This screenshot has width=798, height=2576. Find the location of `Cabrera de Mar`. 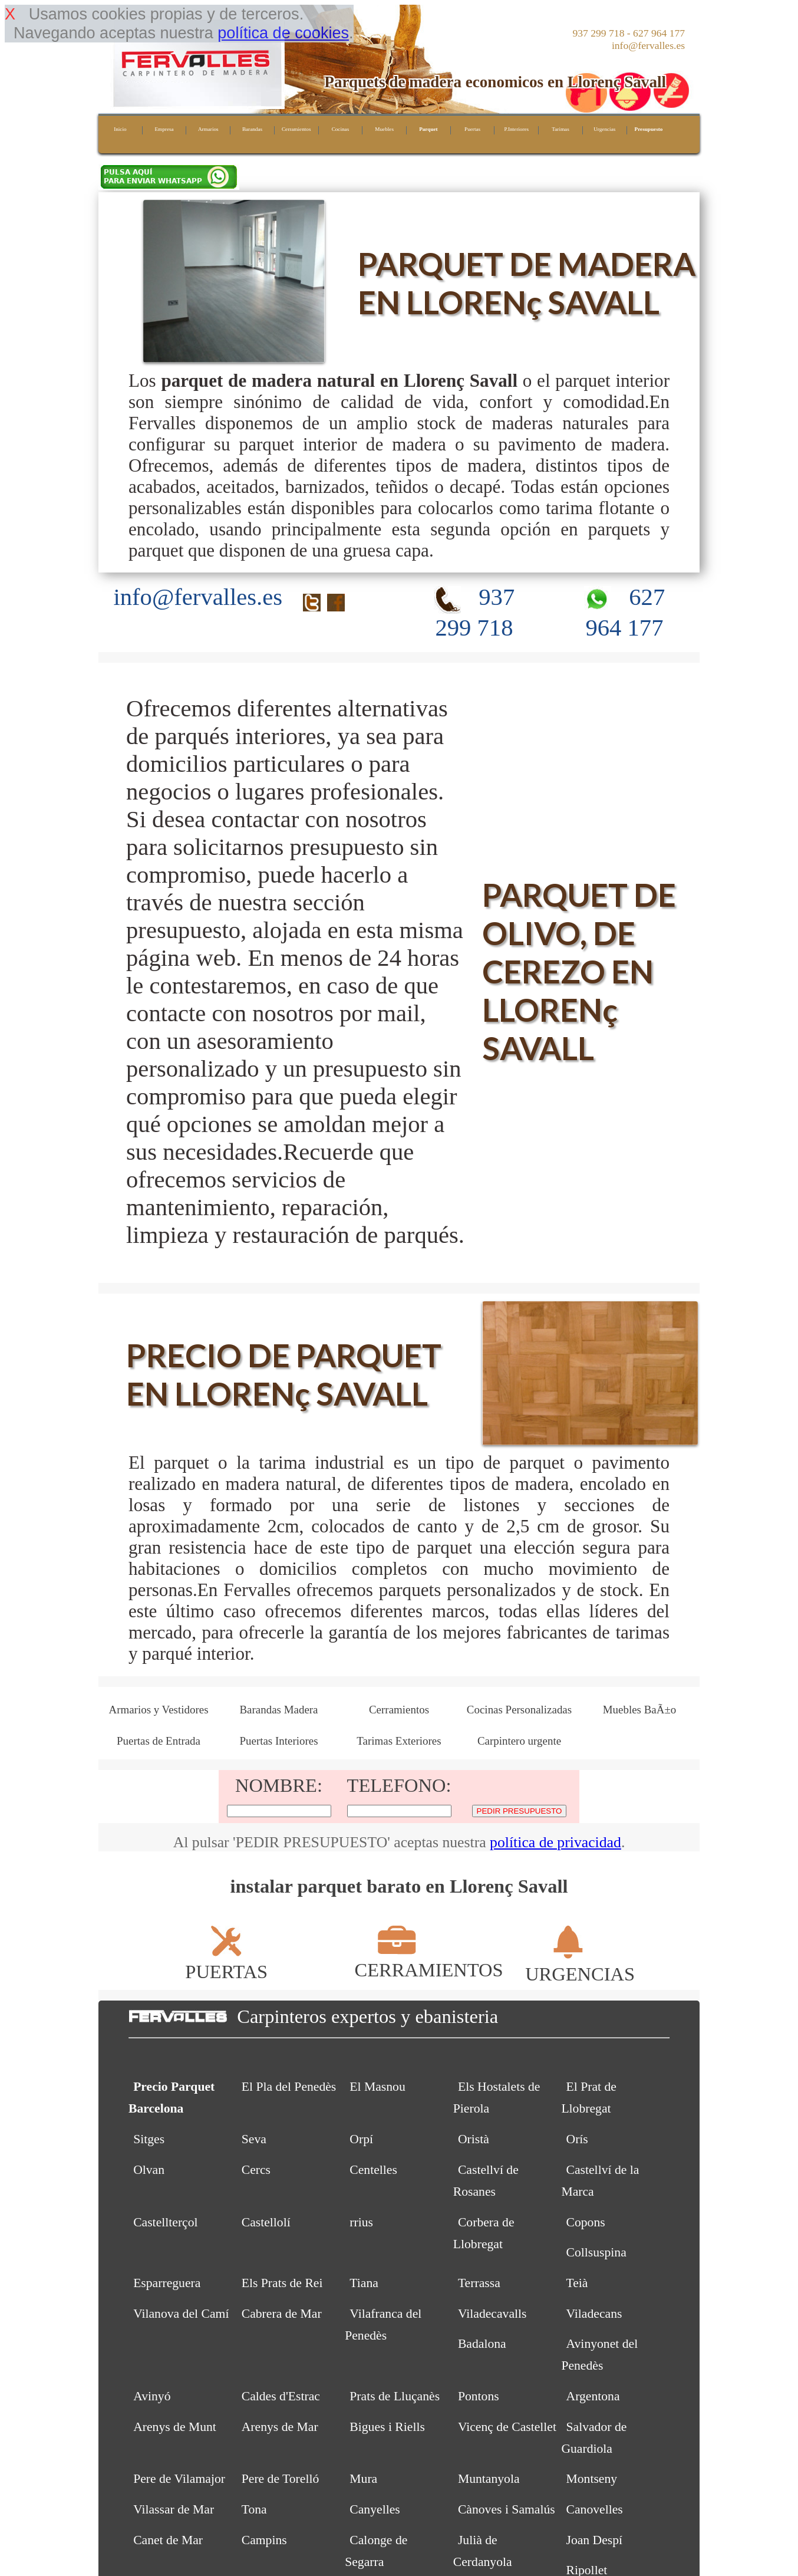

Cabrera de Mar is located at coordinates (282, 2314).